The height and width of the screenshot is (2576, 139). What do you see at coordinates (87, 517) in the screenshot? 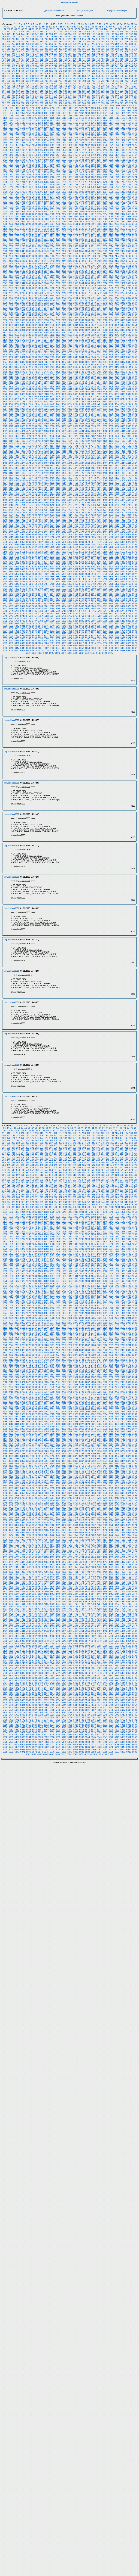
I see `4840` at bounding box center [87, 517].